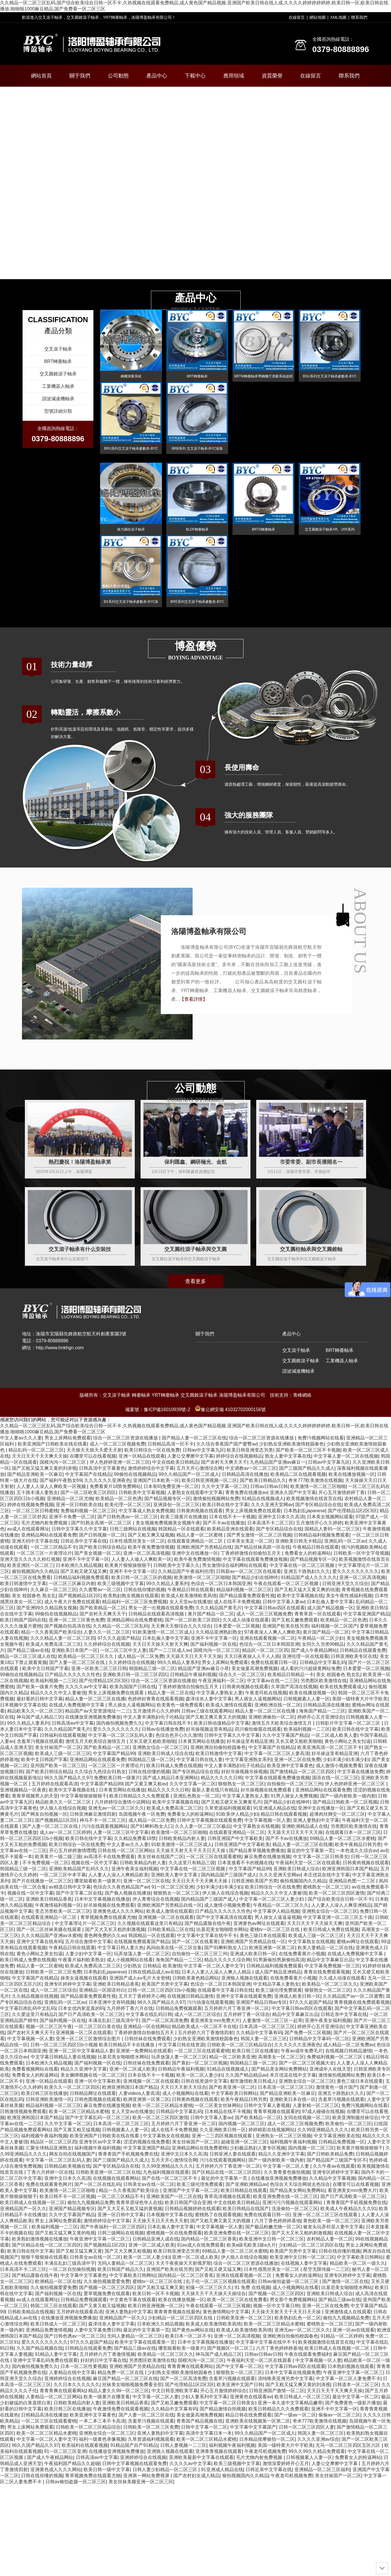  I want to click on 国产成人午夜精品网站, so click(314, 1650).